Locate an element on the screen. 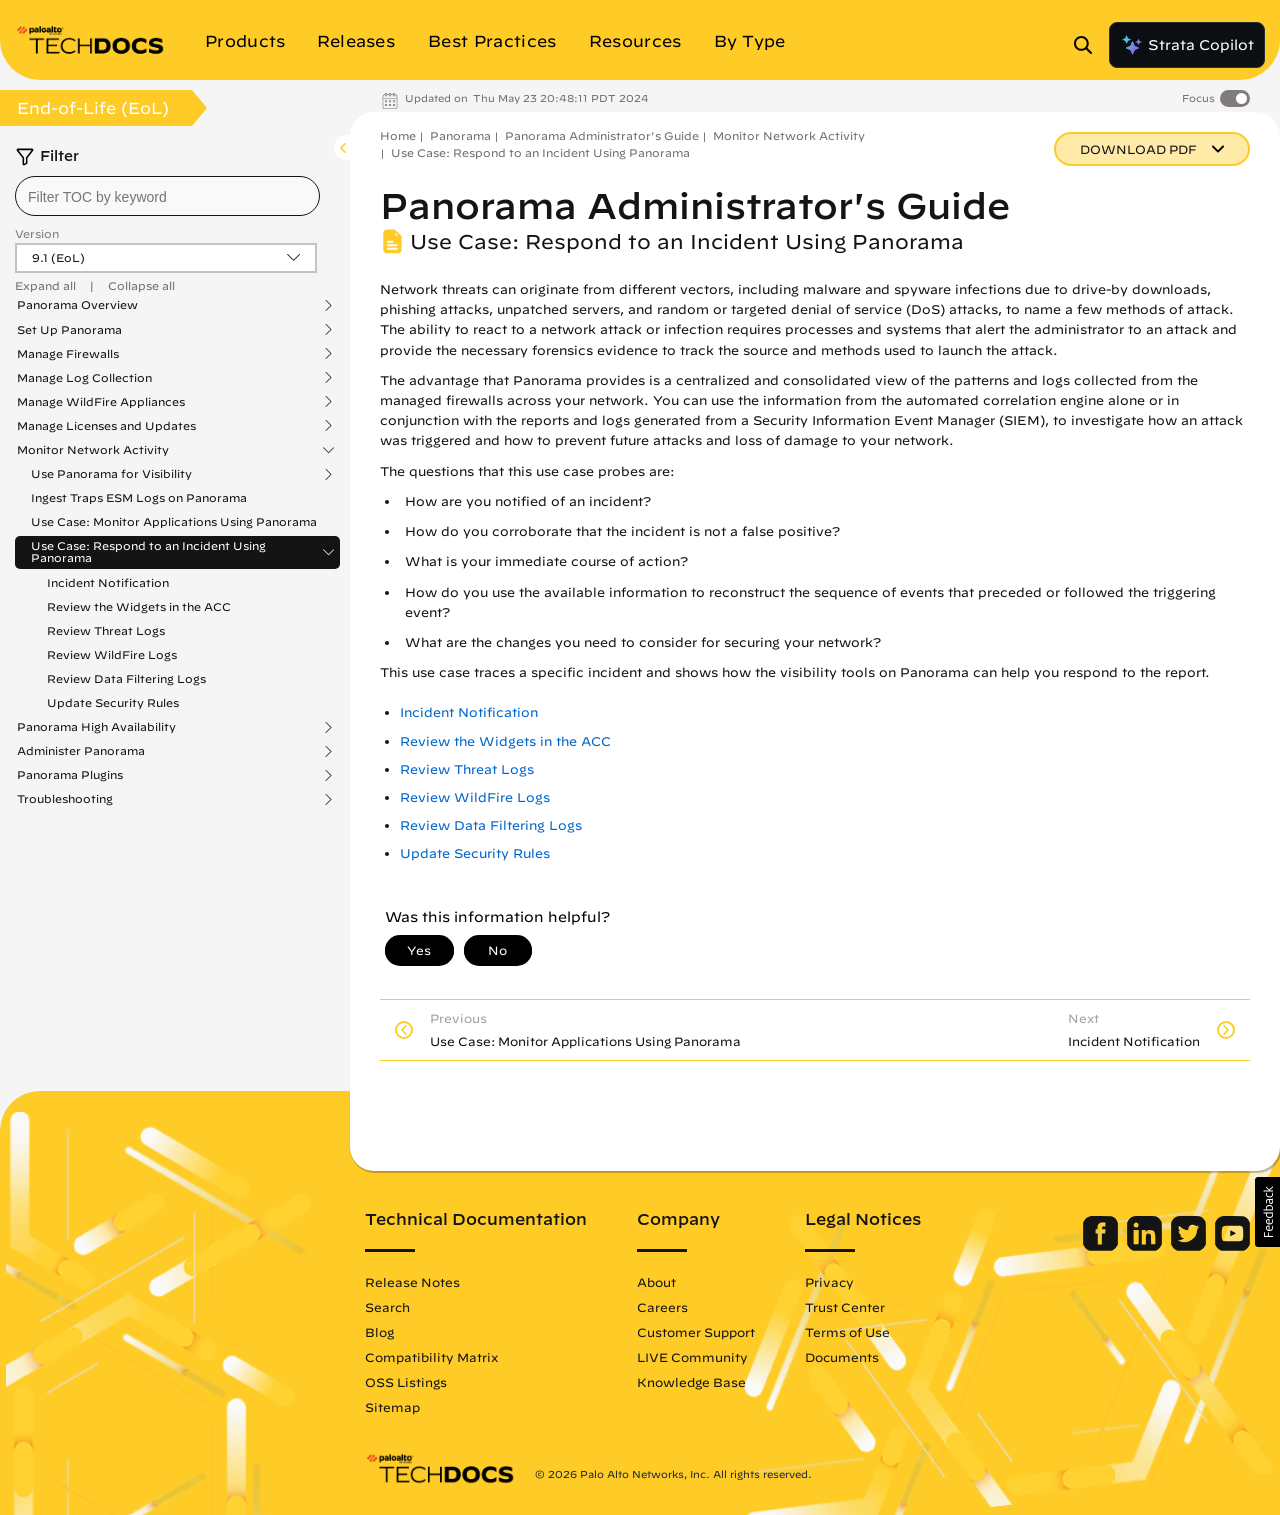  Documents is located at coordinates (842, 1357).